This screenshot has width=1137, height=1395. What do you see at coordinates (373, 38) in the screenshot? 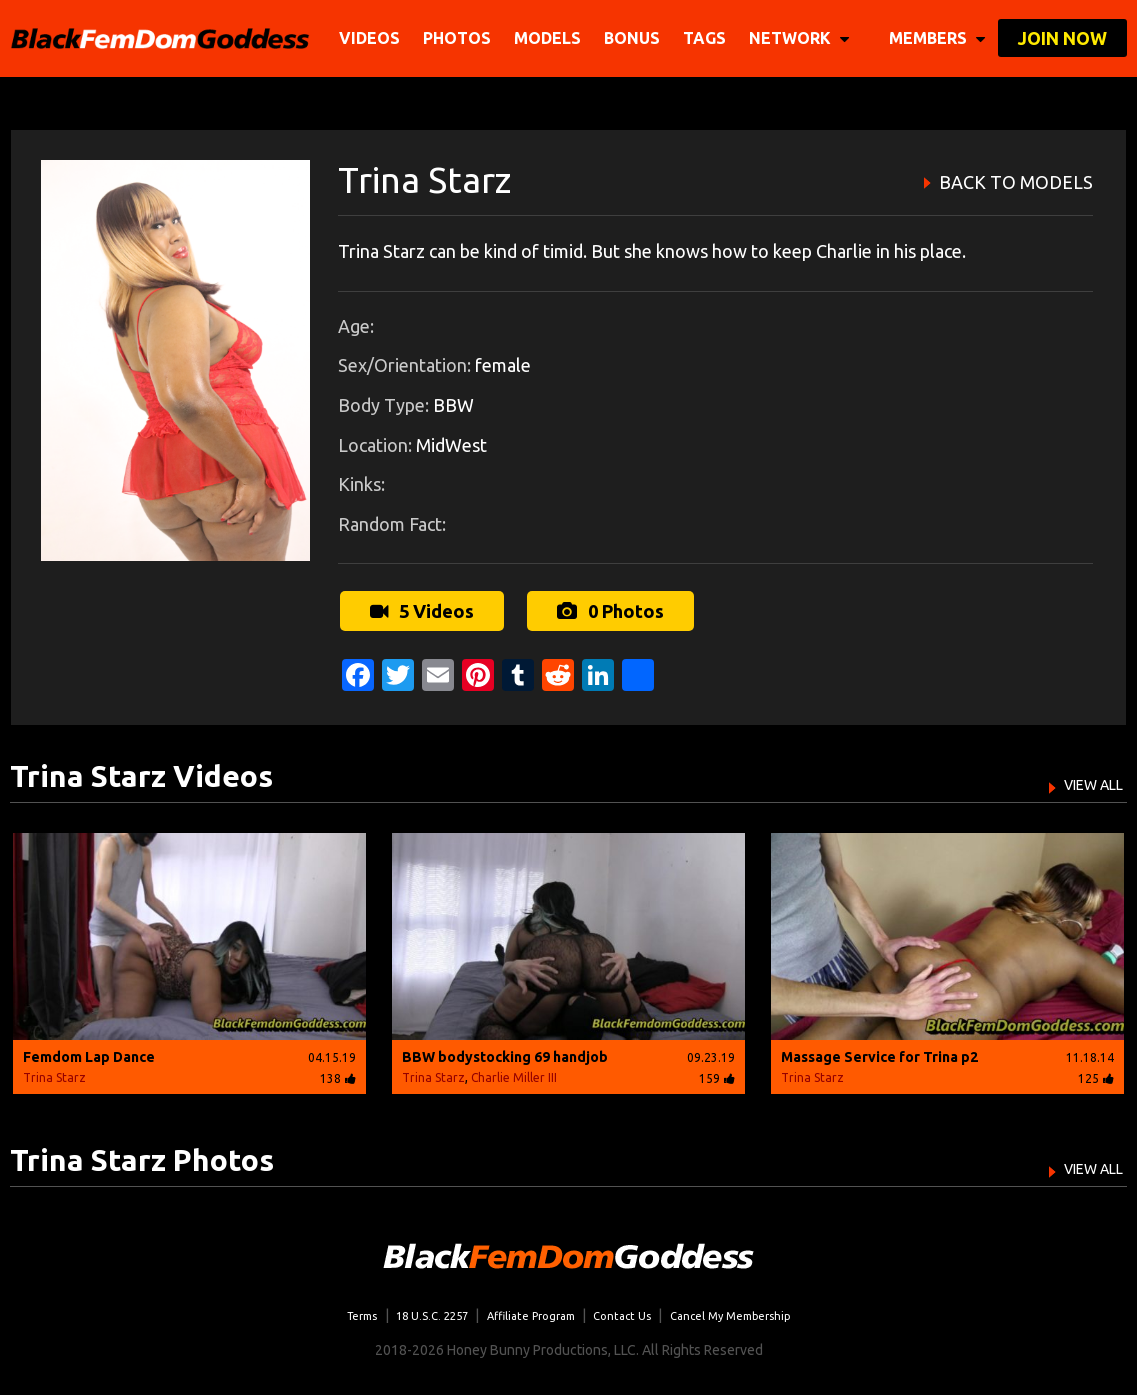
I see `Videos` at bounding box center [373, 38].